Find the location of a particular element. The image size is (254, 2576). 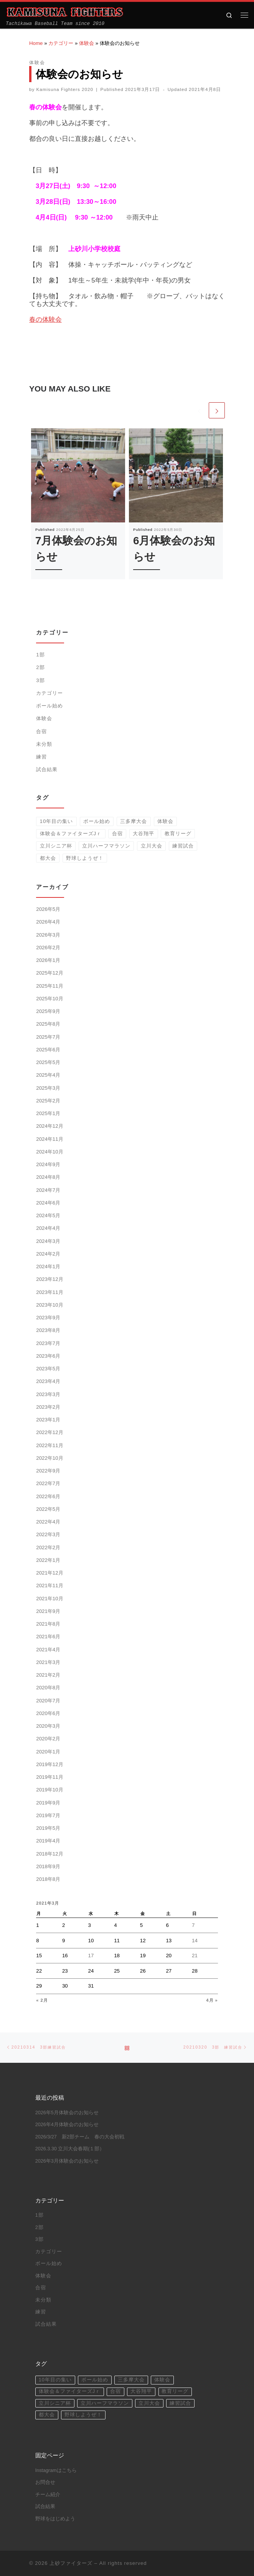

2025年10月 is located at coordinates (49, 998).